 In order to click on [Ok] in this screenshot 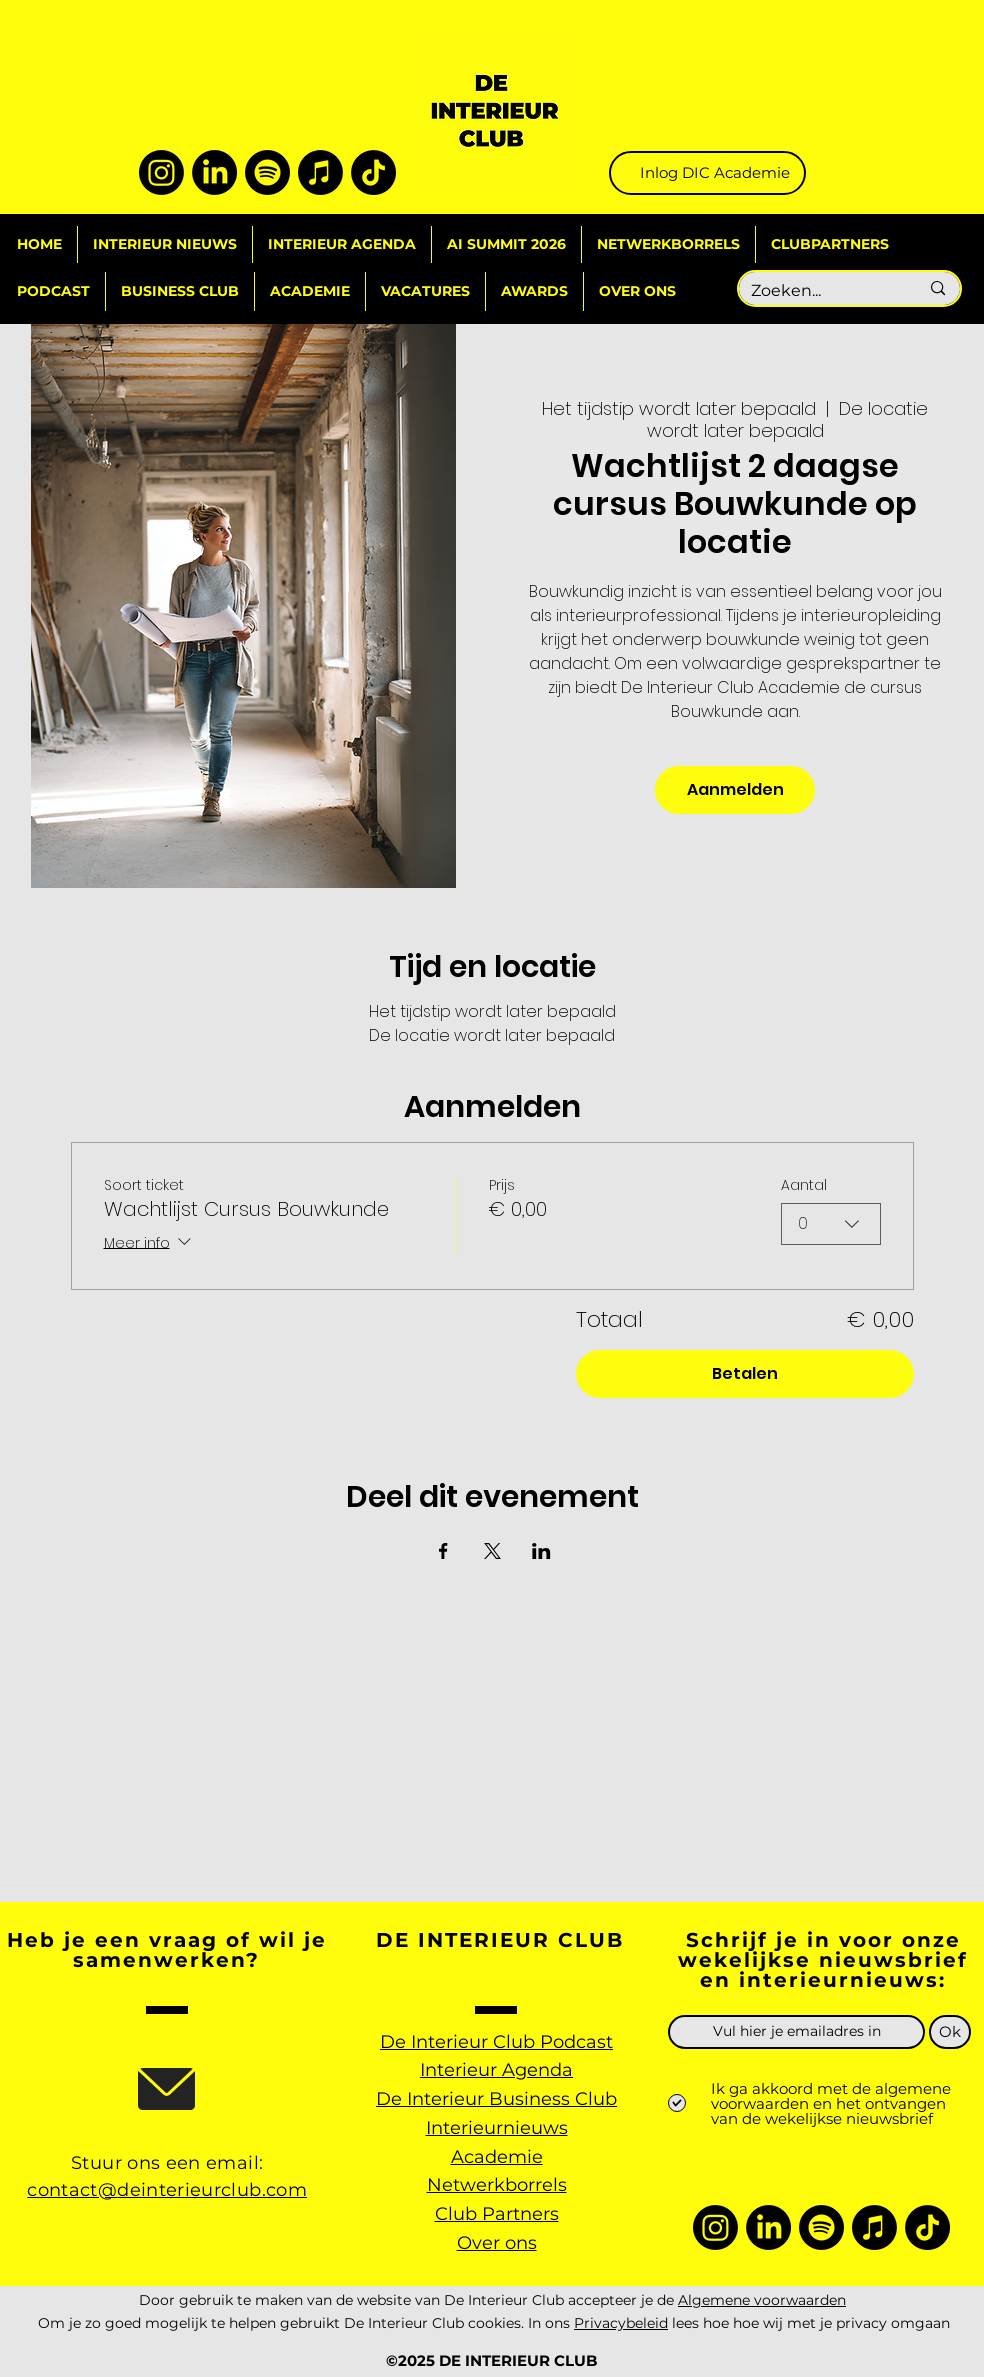, I will do `click(950, 2032)`.